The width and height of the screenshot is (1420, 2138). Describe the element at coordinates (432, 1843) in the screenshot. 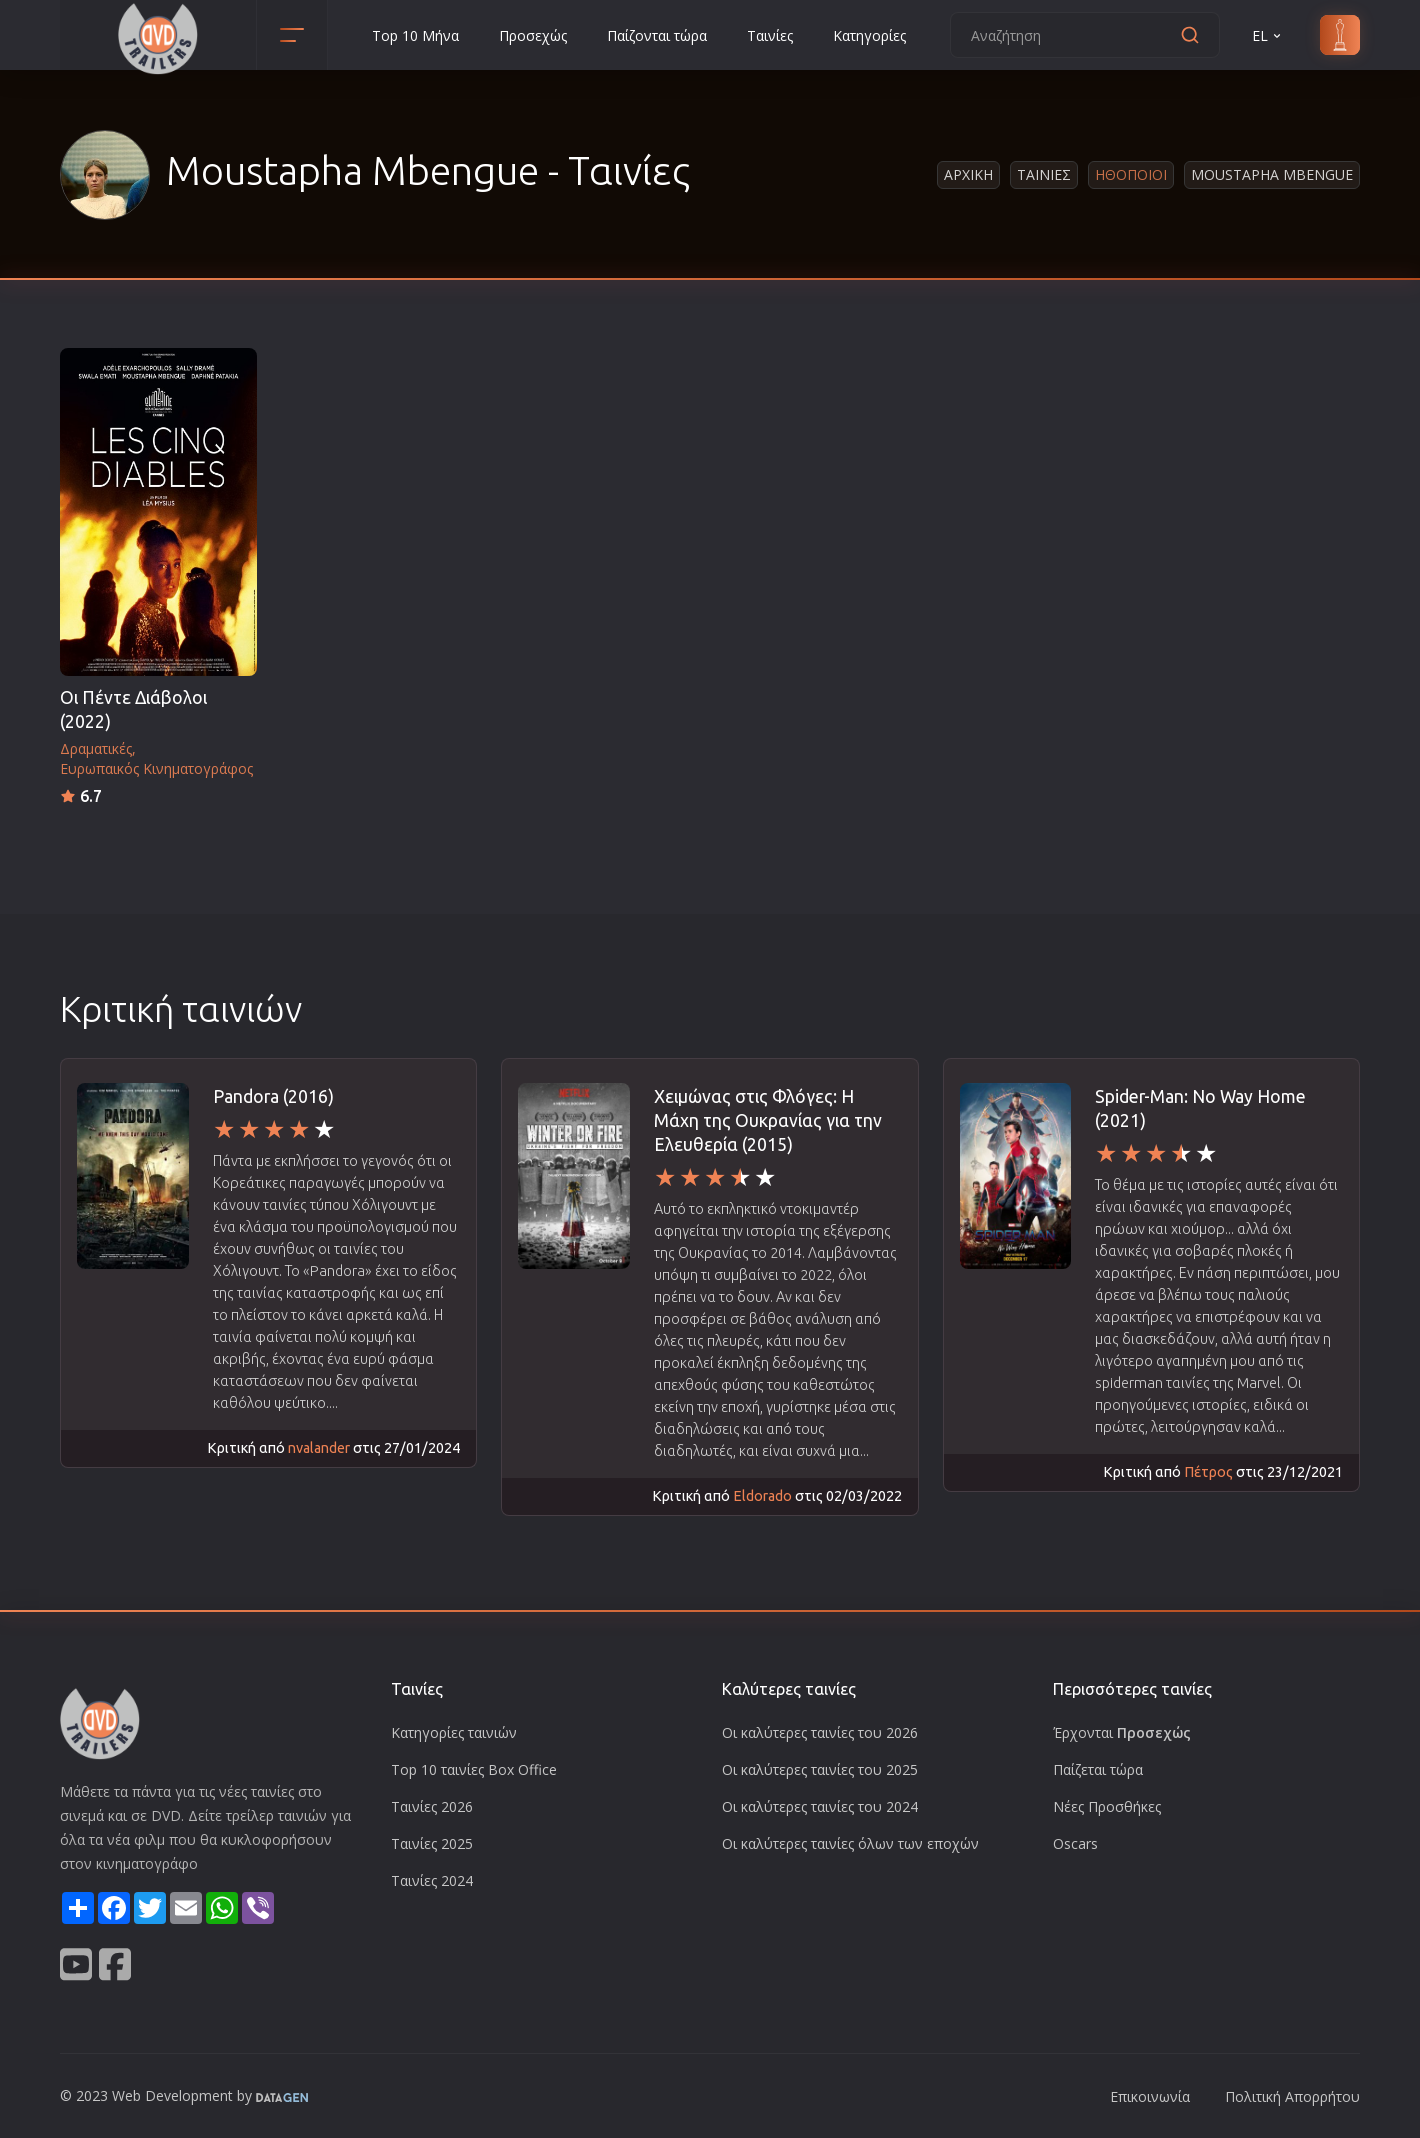

I see `Ταινίες 2025` at that location.